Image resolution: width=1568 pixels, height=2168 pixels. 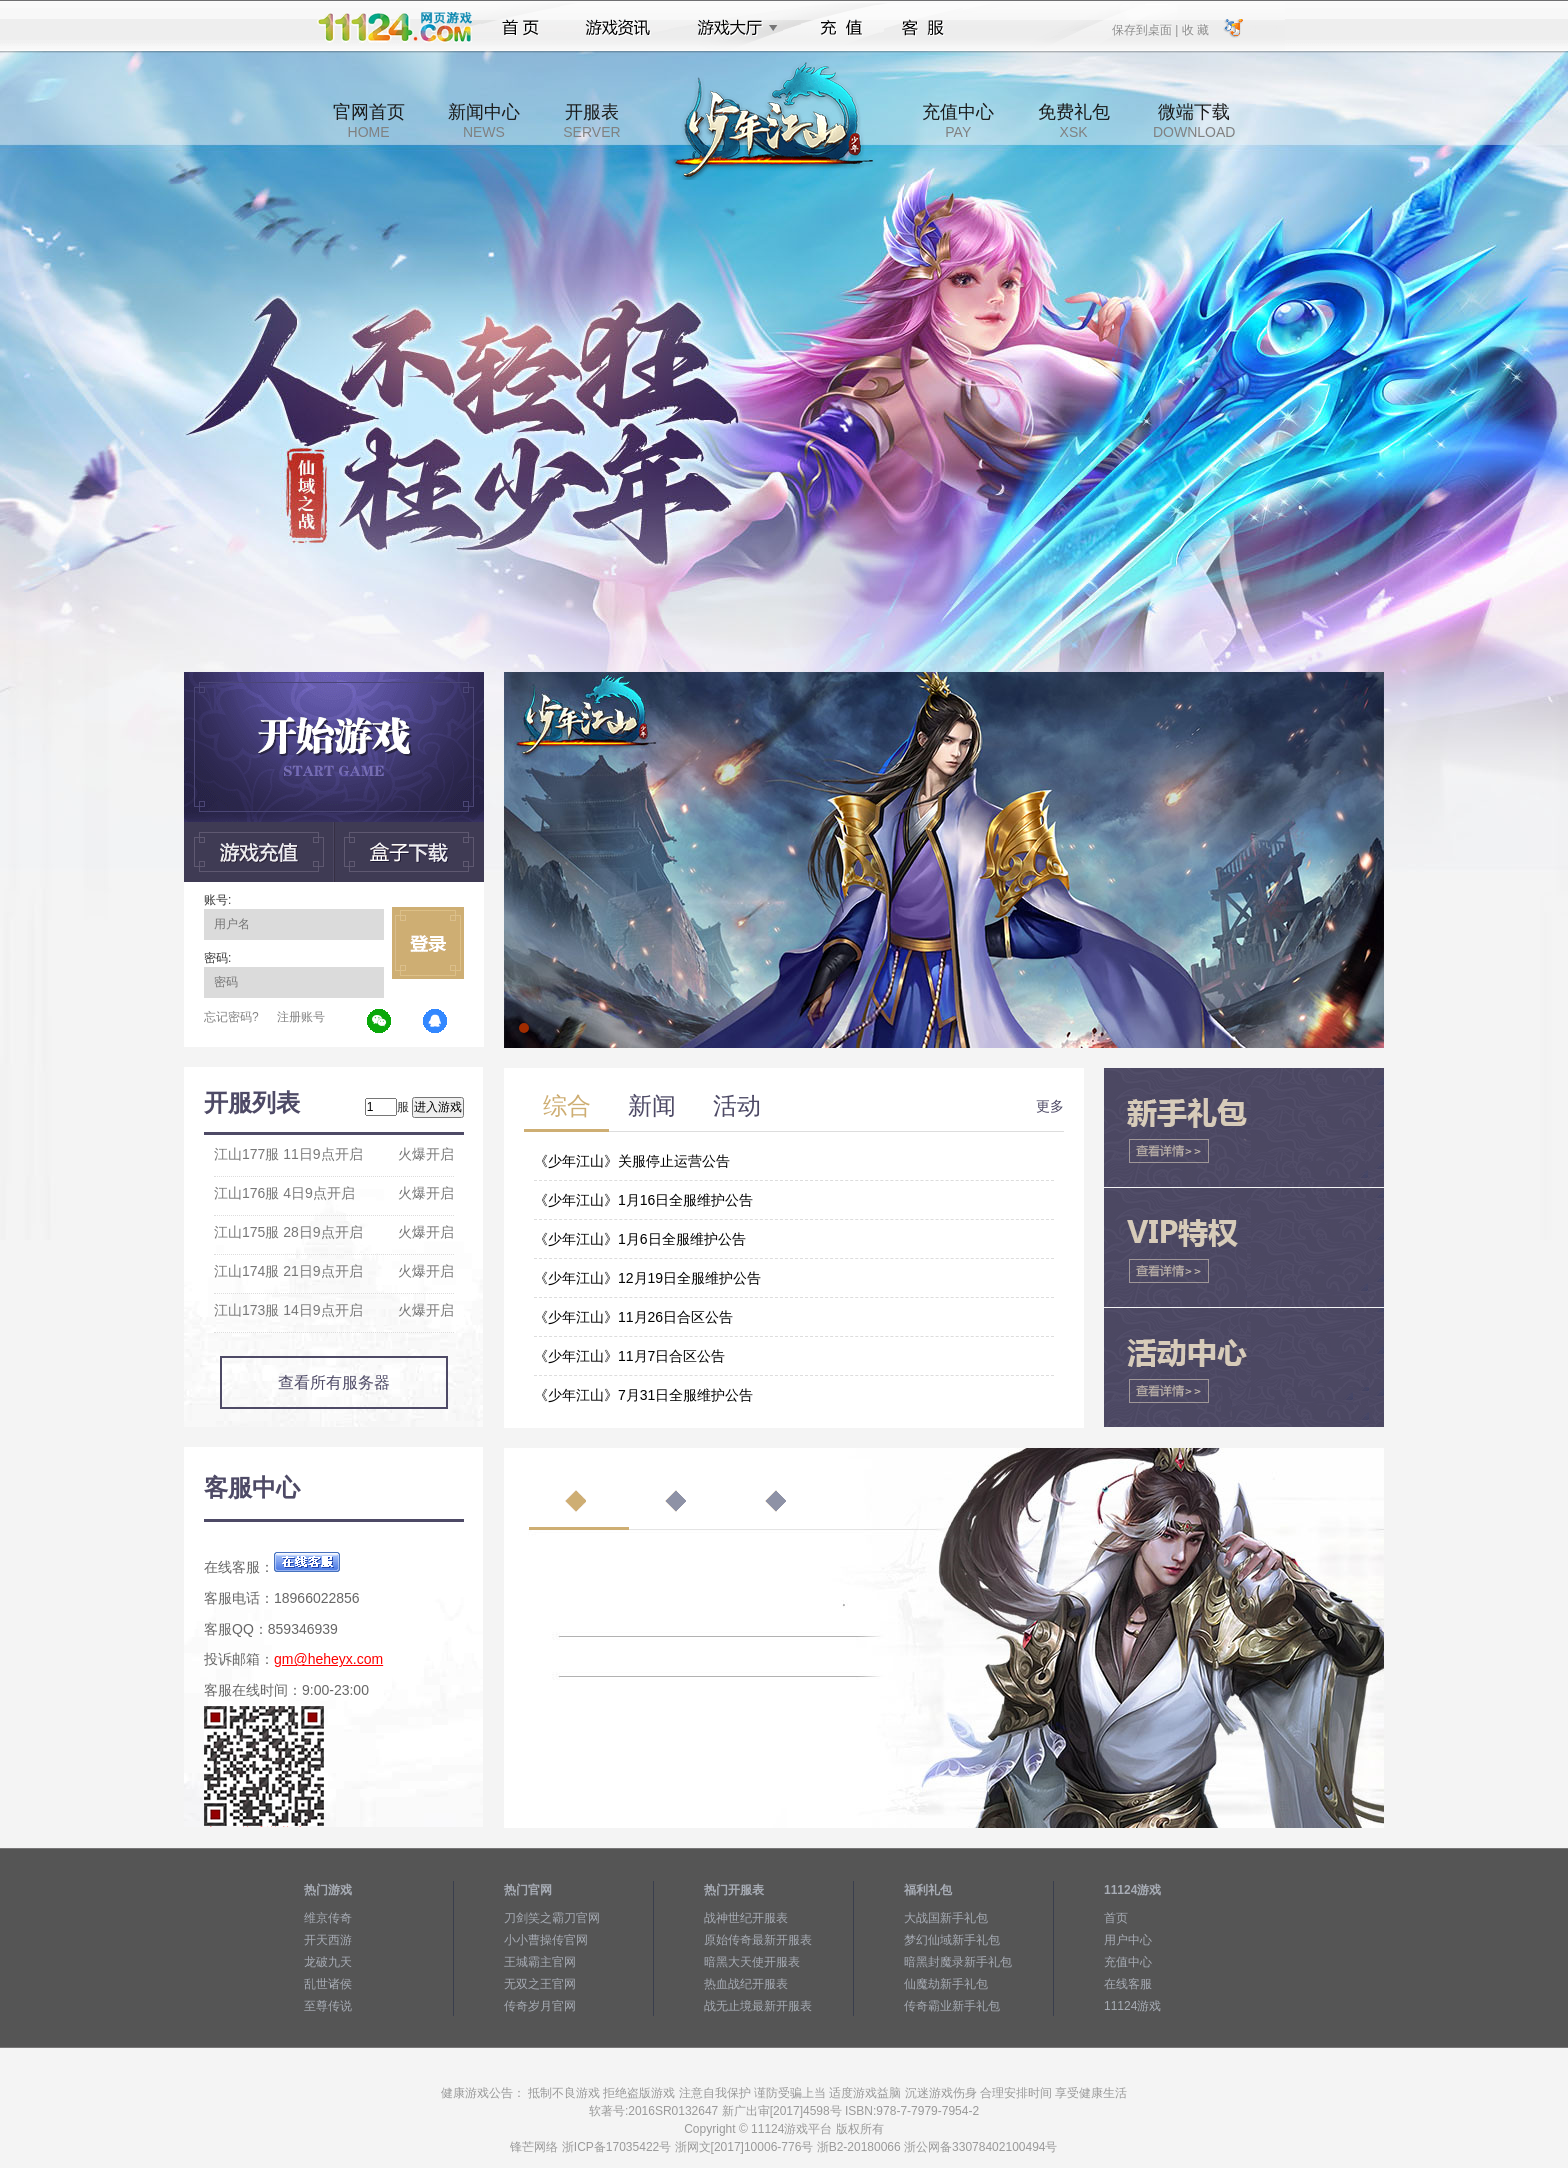 I want to click on 收 藏, so click(x=1194, y=29).